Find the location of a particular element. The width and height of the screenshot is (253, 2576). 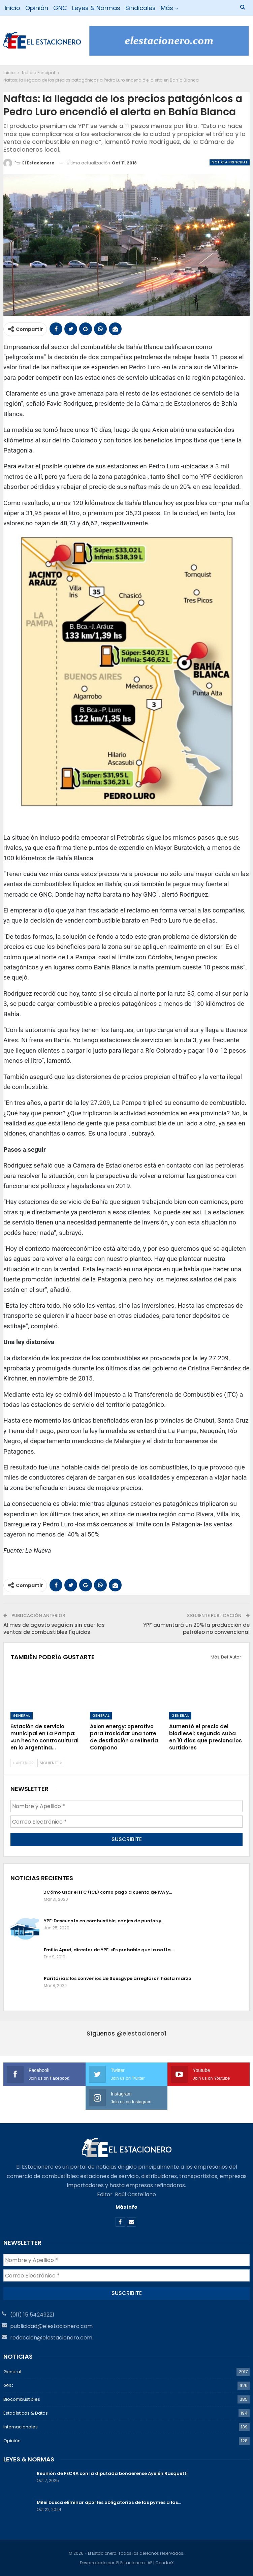

Más is located at coordinates (167, 8).